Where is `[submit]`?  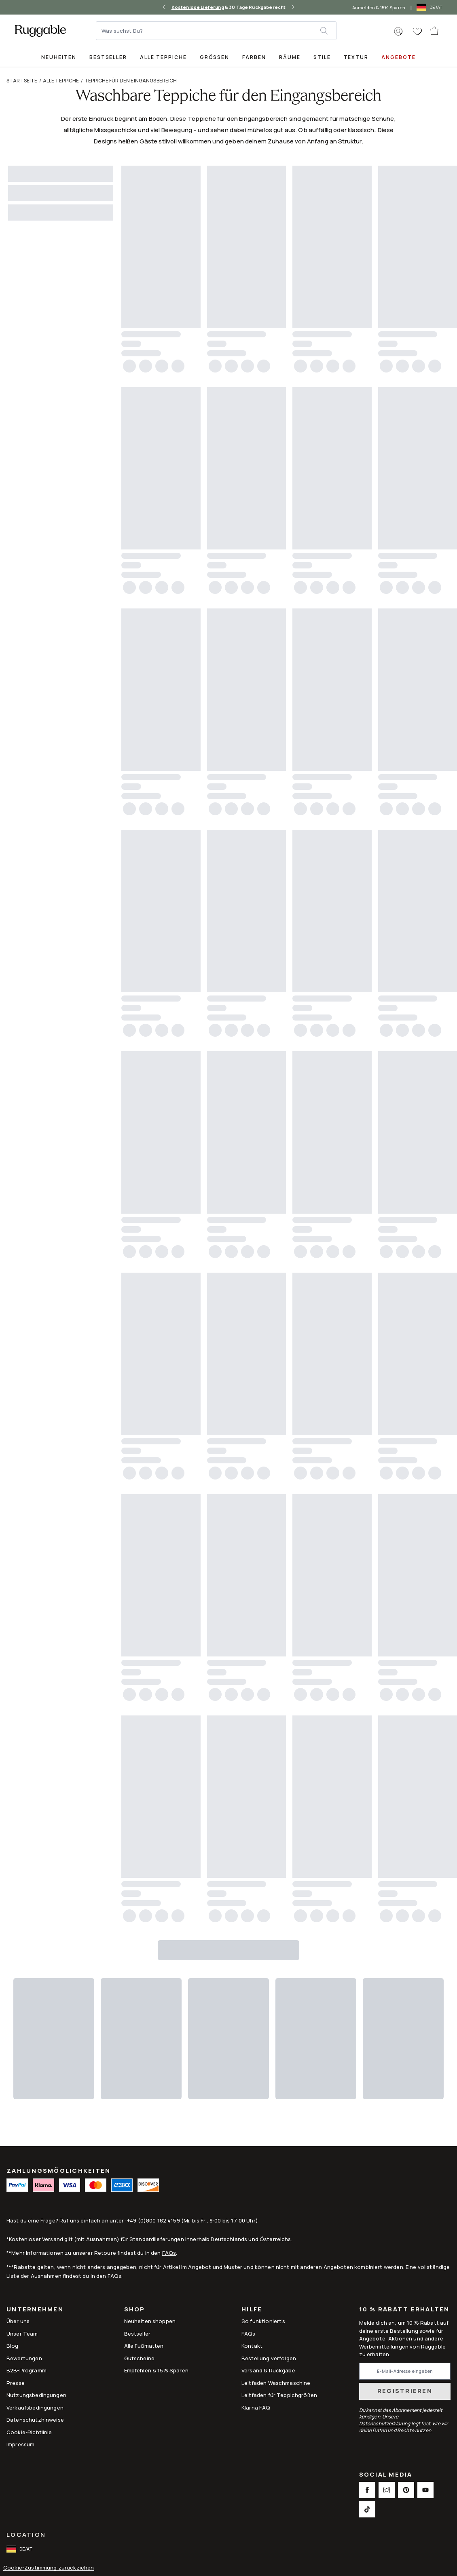 [submit] is located at coordinates (327, 31).